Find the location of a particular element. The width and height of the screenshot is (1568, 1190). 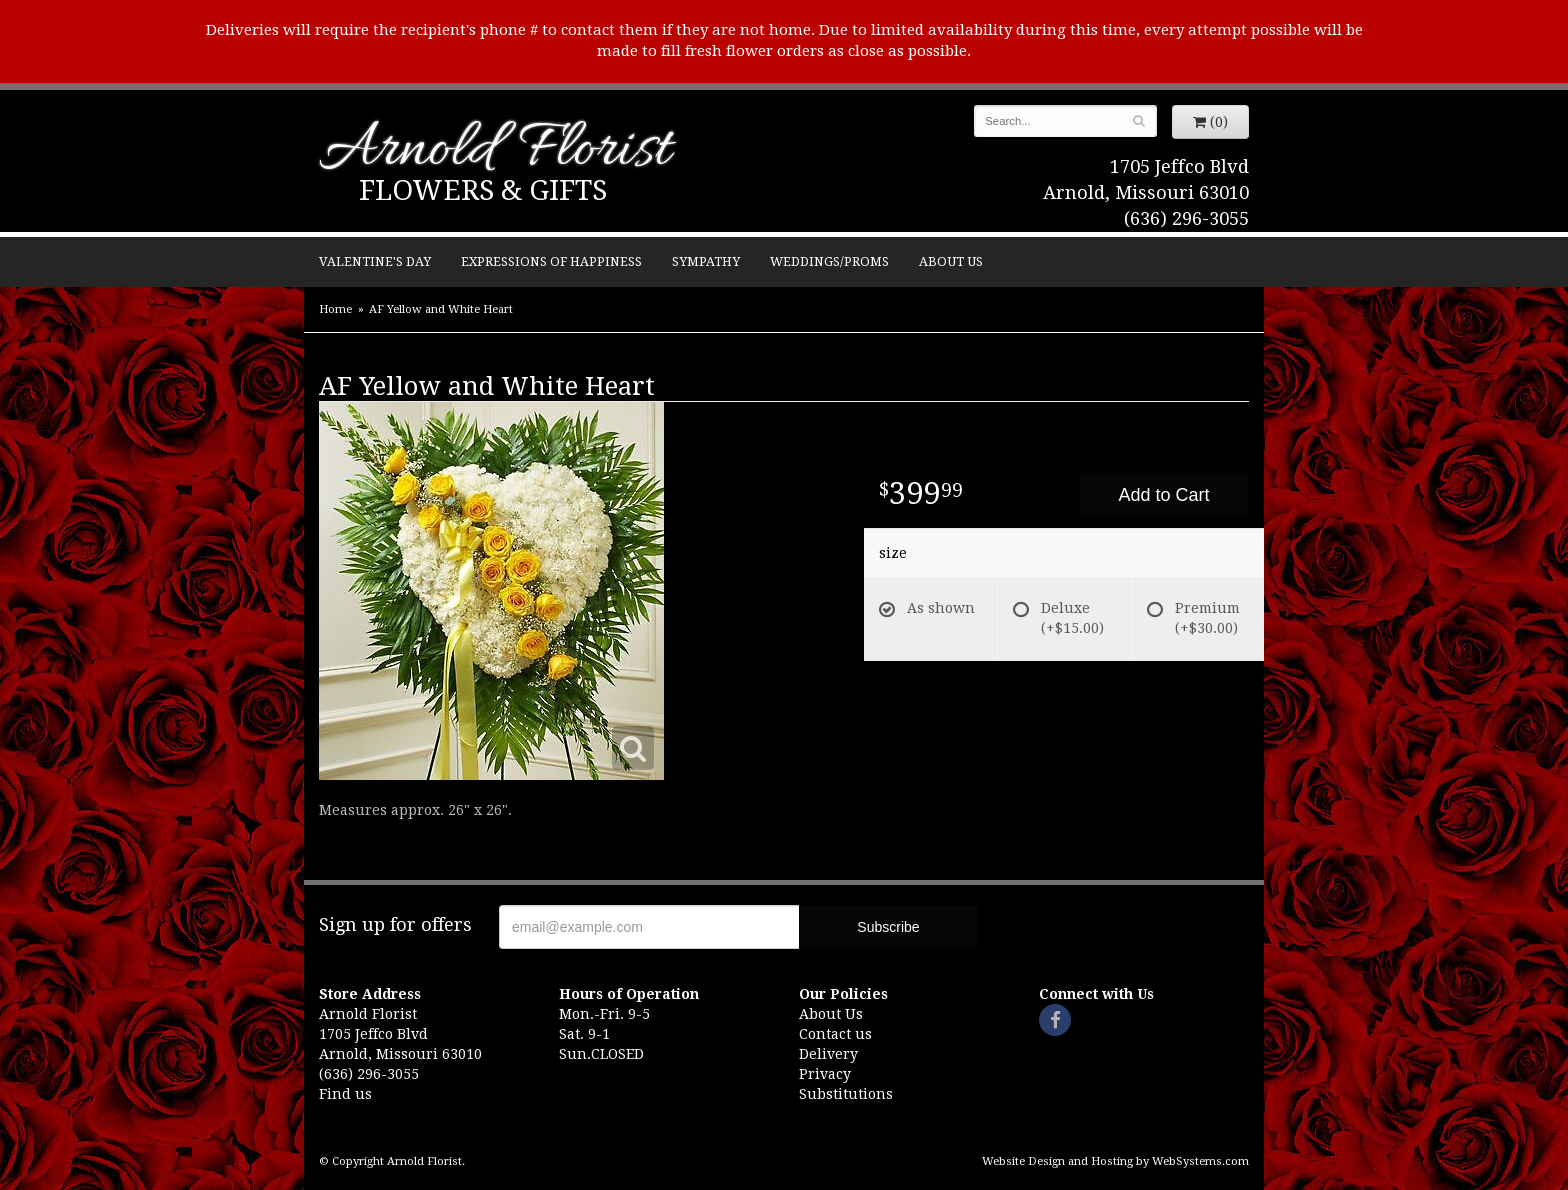

Flowers & Gifts is located at coordinates (483, 190).